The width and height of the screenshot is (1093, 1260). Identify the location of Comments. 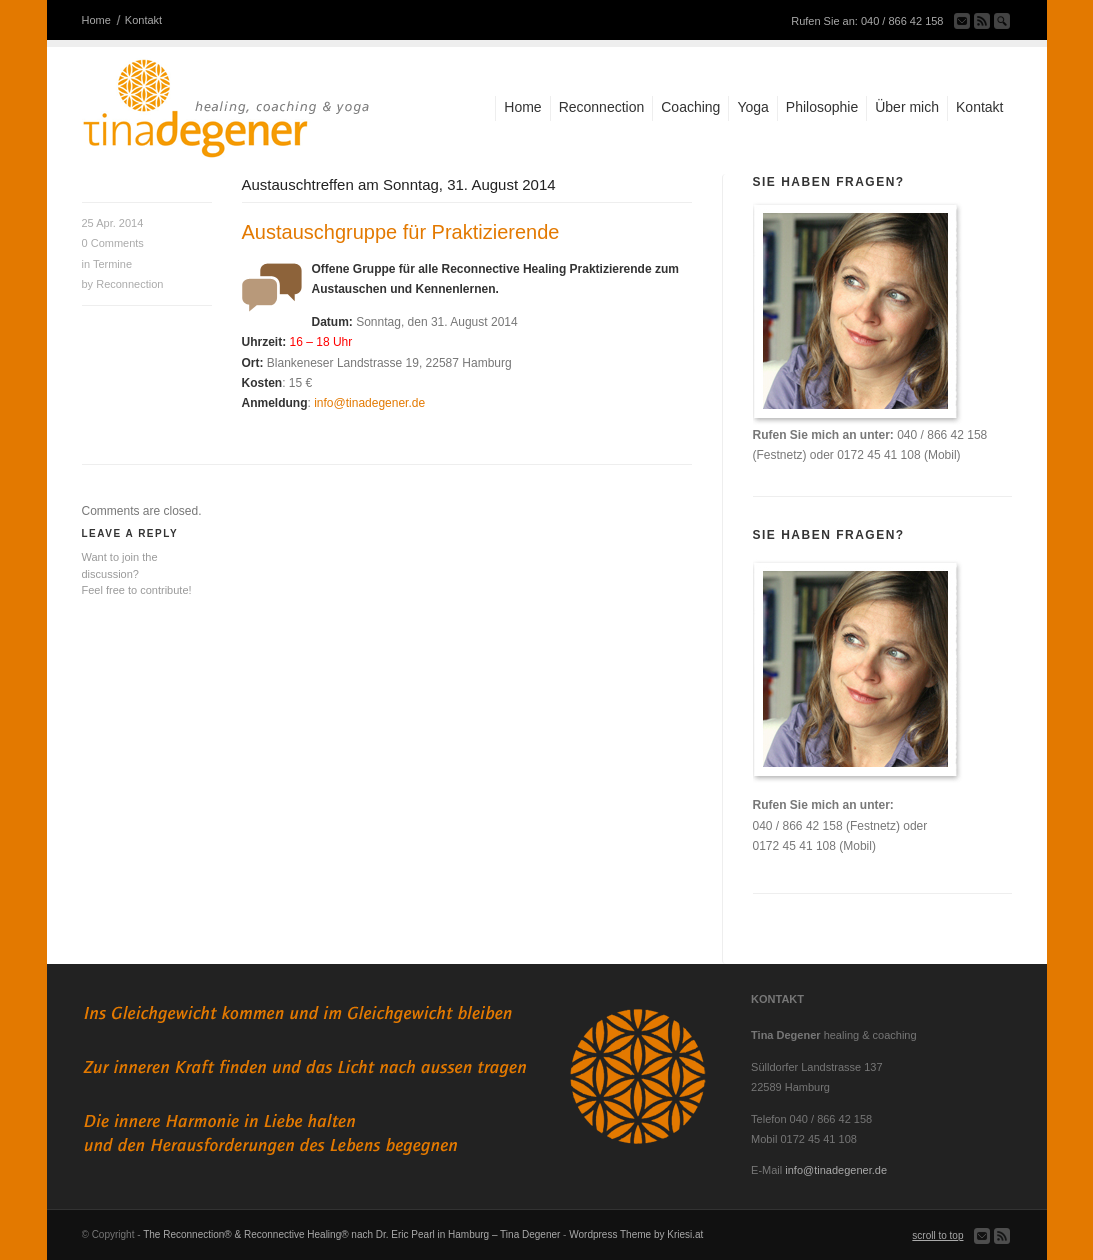
(113, 243).